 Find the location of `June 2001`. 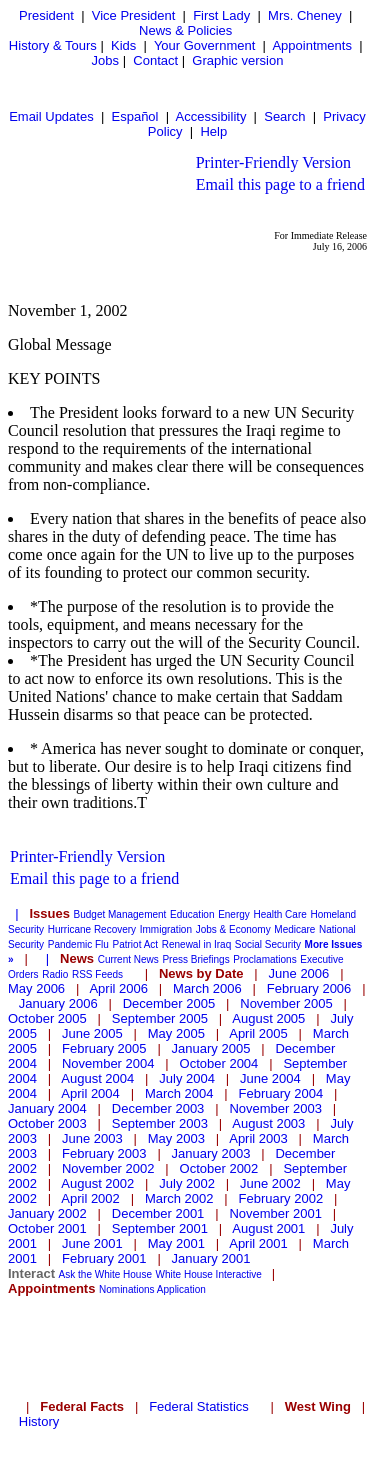

June 2001 is located at coordinates (92, 1243).